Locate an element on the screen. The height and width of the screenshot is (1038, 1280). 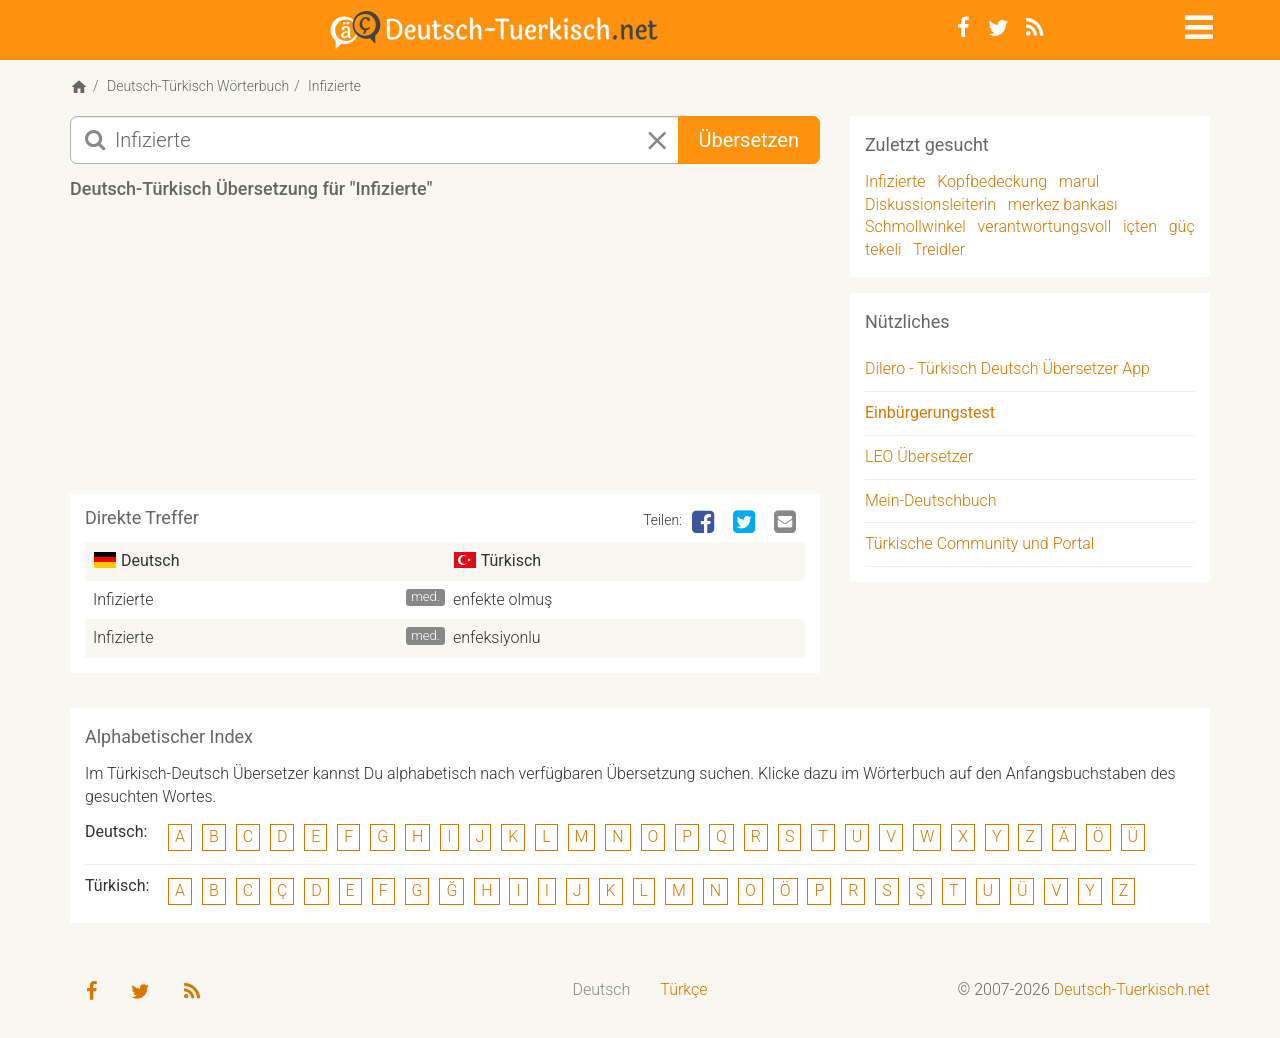
[Email] is located at coordinates (787, 523).